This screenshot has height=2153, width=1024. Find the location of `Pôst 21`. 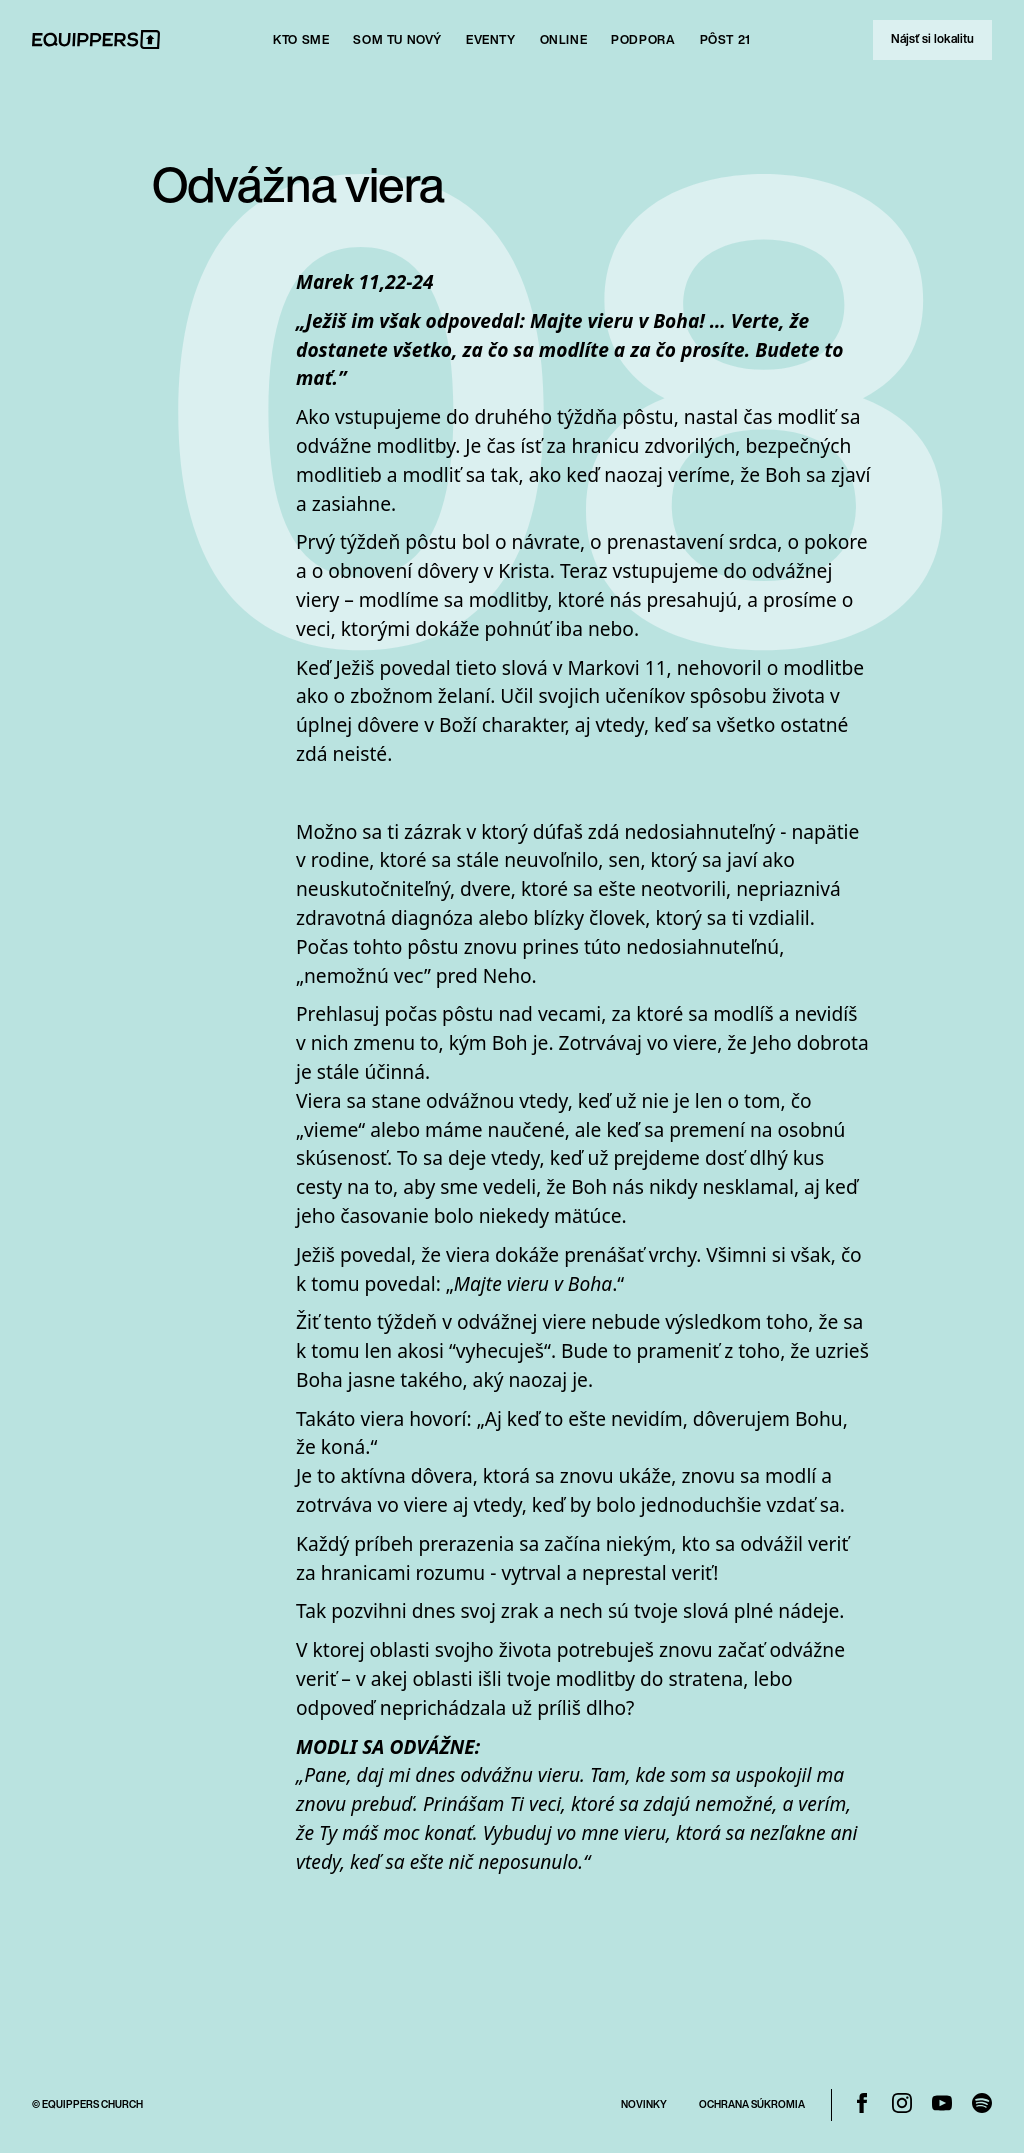

Pôst 21 is located at coordinates (725, 39).